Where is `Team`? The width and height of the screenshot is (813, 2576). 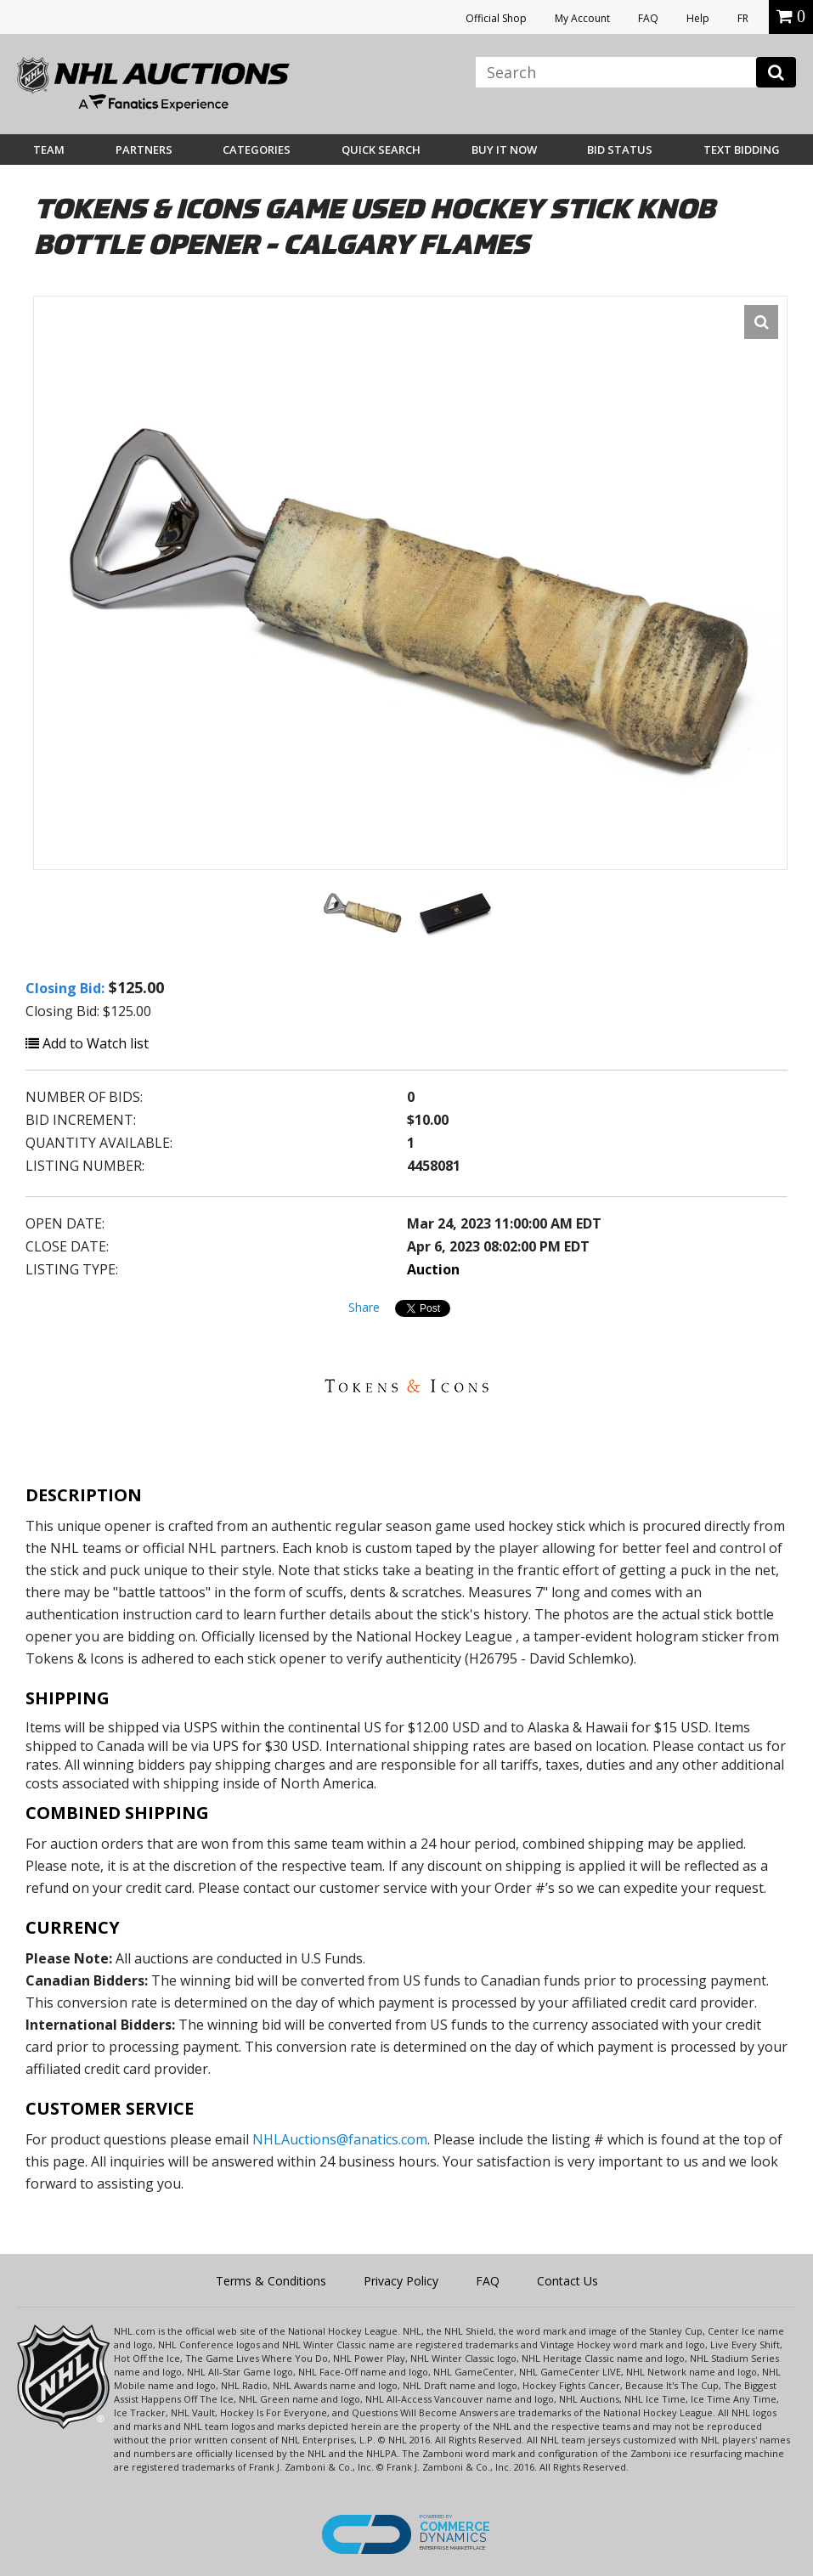
Team is located at coordinates (49, 149).